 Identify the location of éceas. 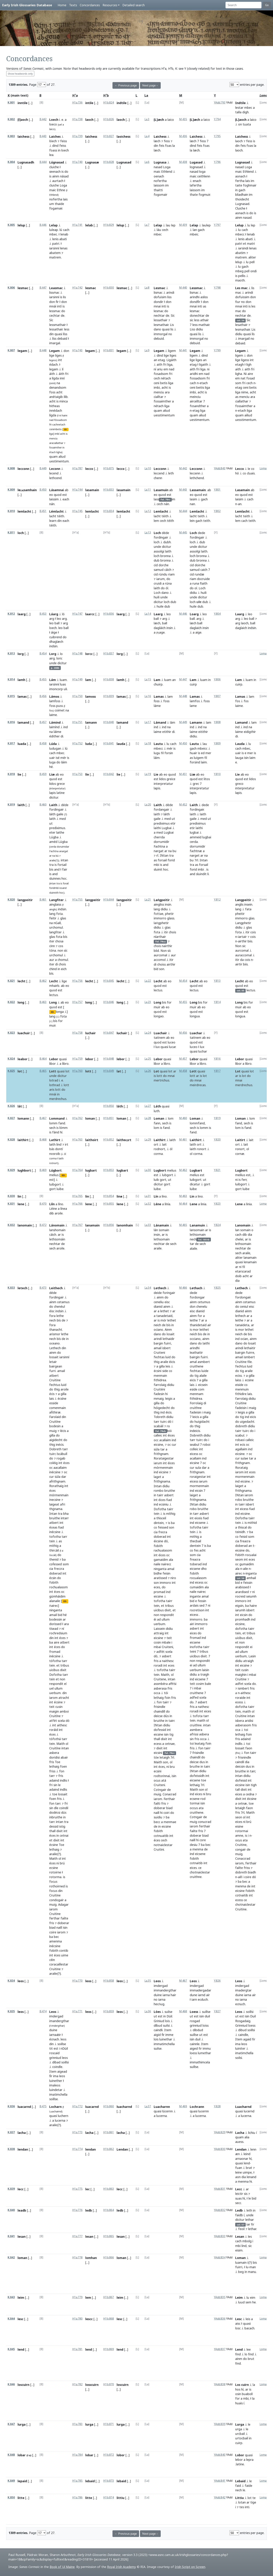
(53, 1527).